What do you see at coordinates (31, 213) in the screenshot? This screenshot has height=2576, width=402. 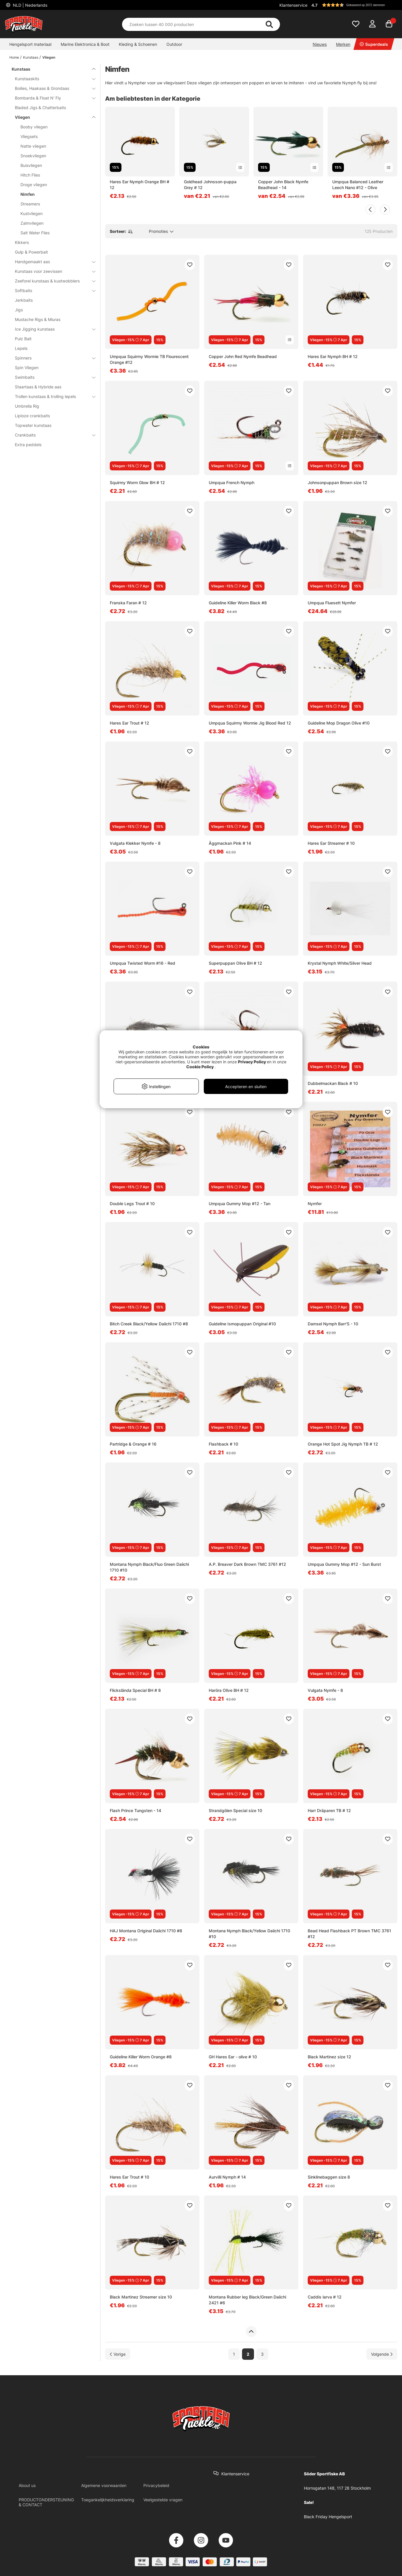 I see `Kustvliegen` at bounding box center [31, 213].